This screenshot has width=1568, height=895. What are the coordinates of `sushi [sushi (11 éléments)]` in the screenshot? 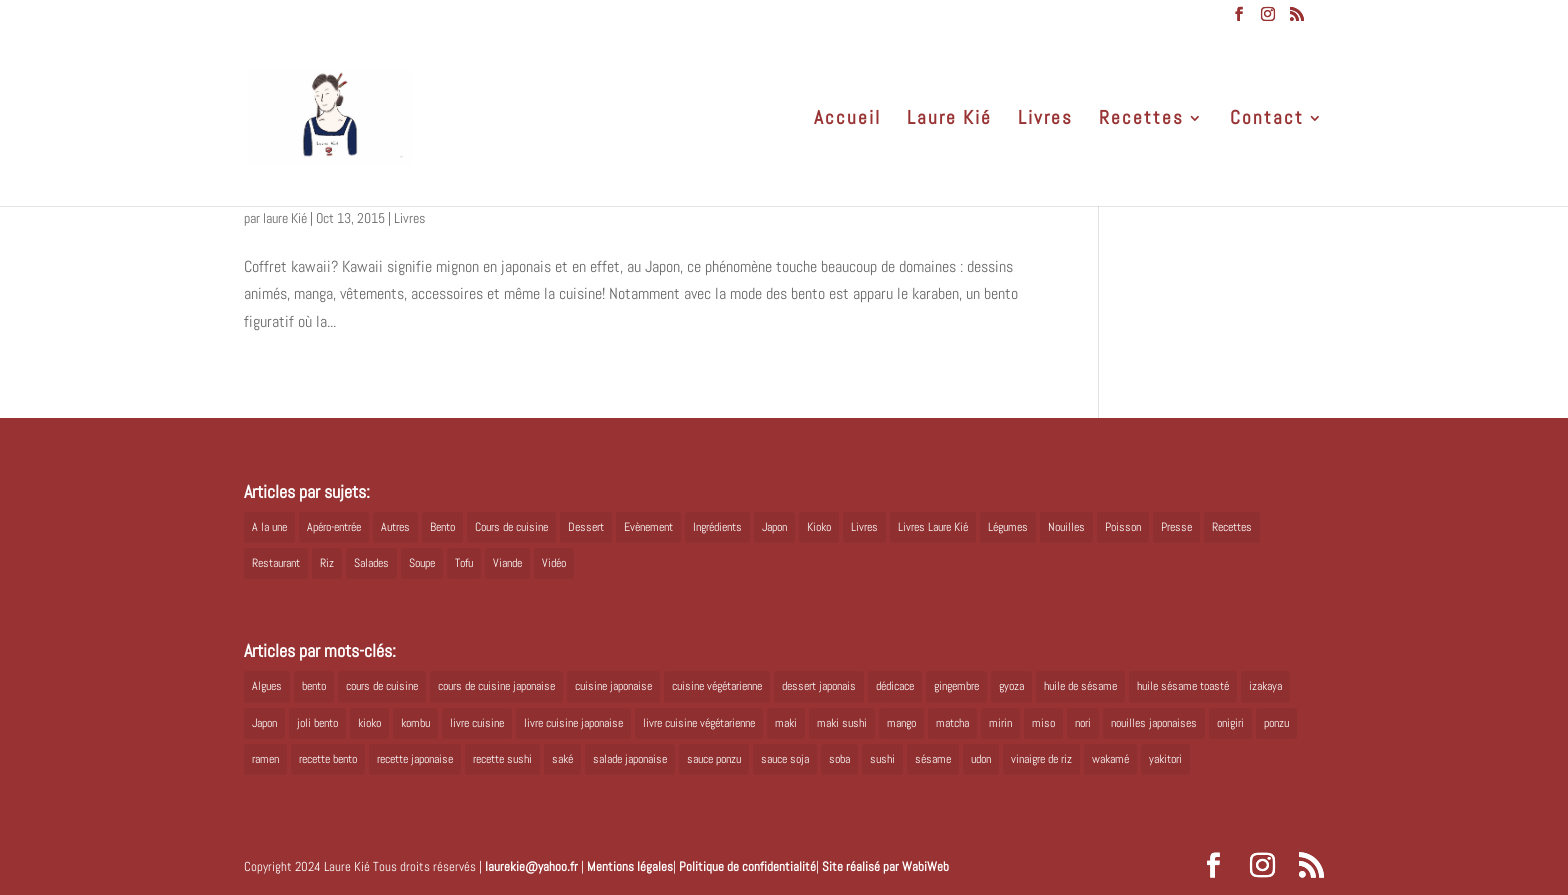 It's located at (882, 759).